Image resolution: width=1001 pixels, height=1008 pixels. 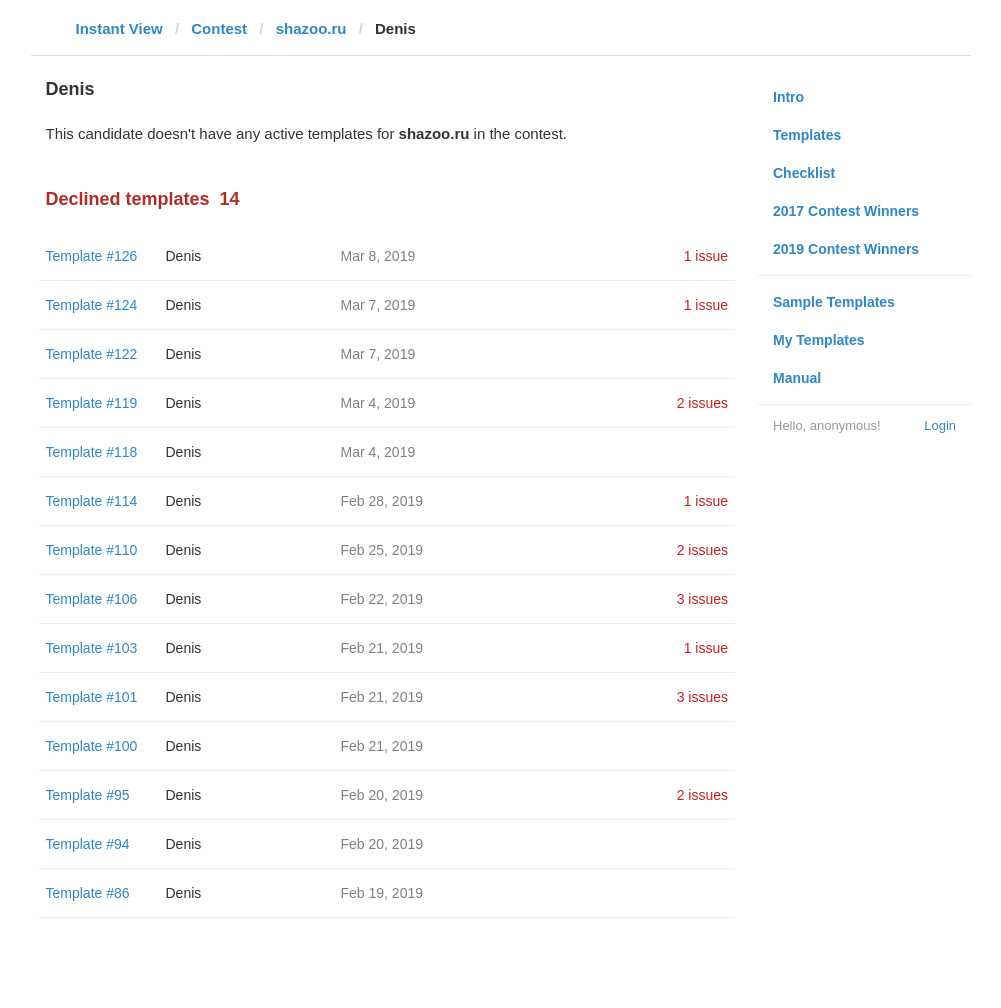 What do you see at coordinates (92, 256) in the screenshot?
I see `Template #126` at bounding box center [92, 256].